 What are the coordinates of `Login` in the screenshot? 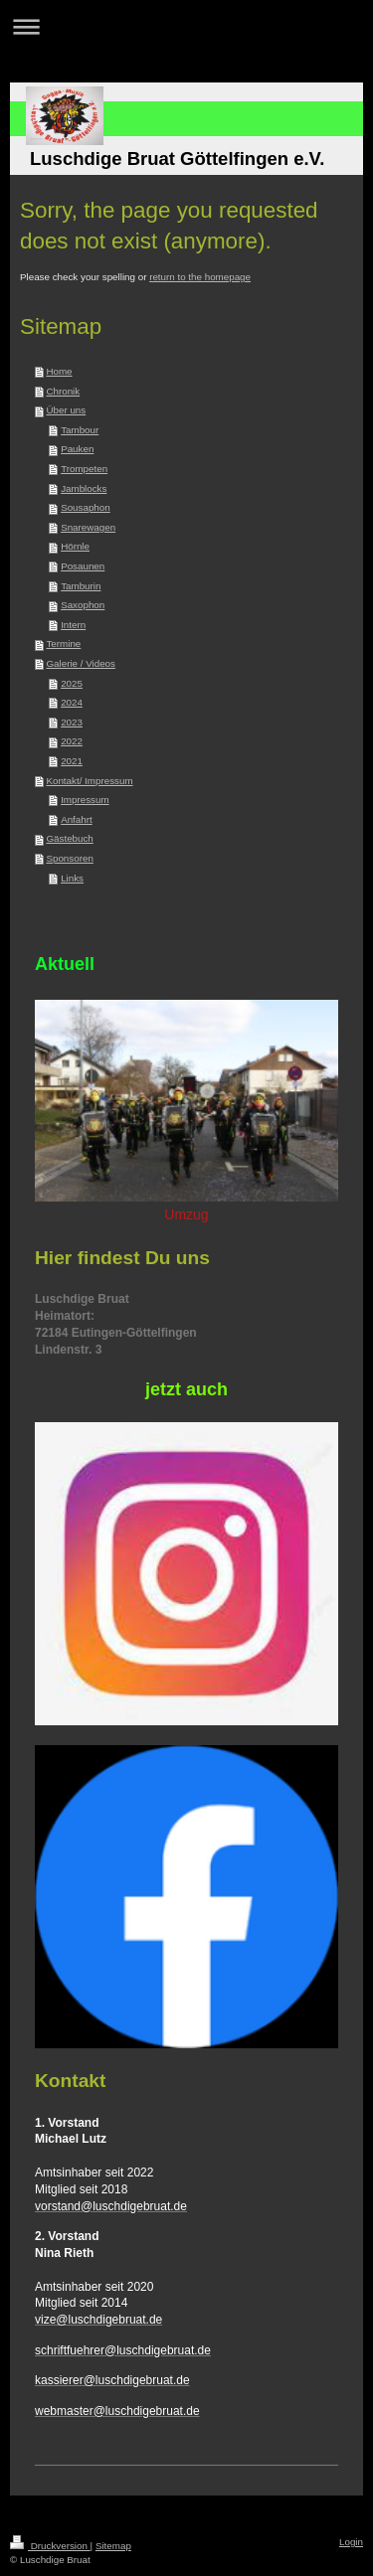 It's located at (351, 2541).